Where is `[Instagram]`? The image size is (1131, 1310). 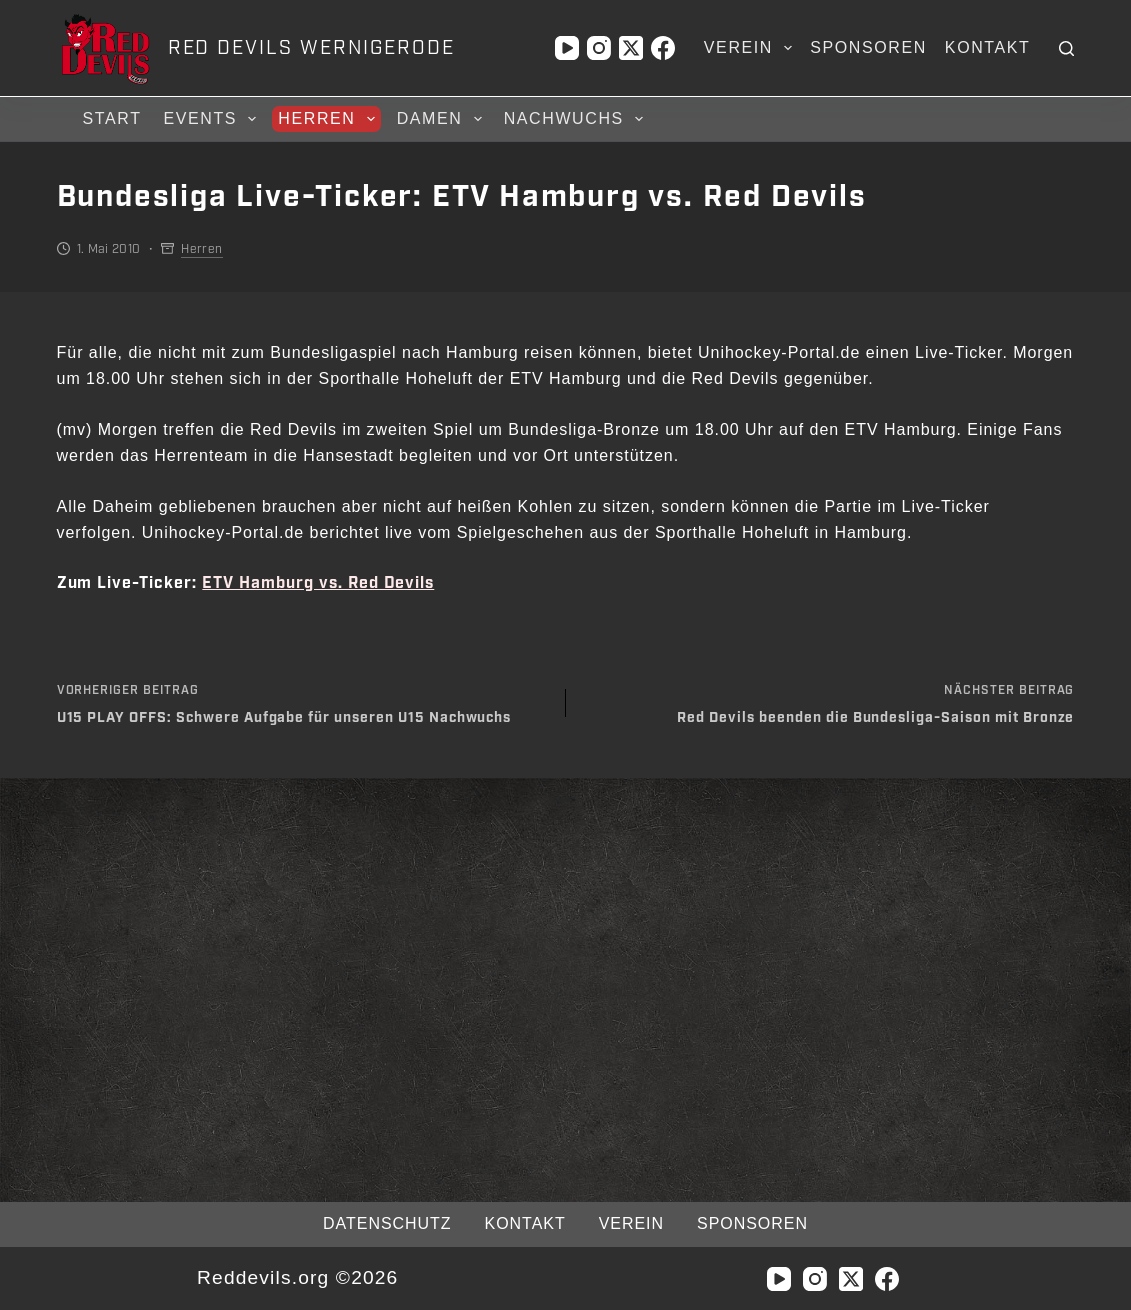
[Instagram] is located at coordinates (599, 48).